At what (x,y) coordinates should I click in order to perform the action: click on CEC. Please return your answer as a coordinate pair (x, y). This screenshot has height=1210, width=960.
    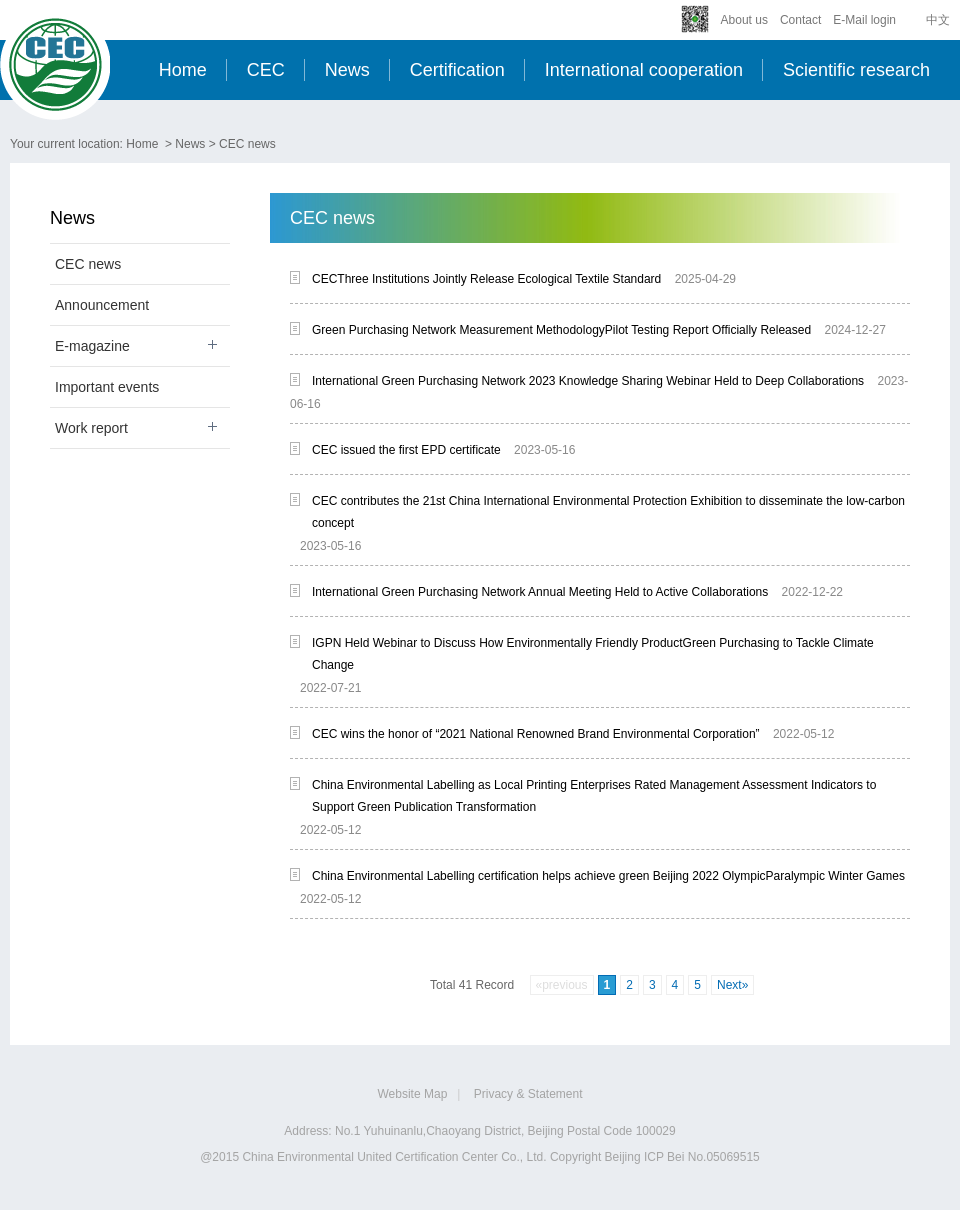
    Looking at the image, I should click on (266, 70).